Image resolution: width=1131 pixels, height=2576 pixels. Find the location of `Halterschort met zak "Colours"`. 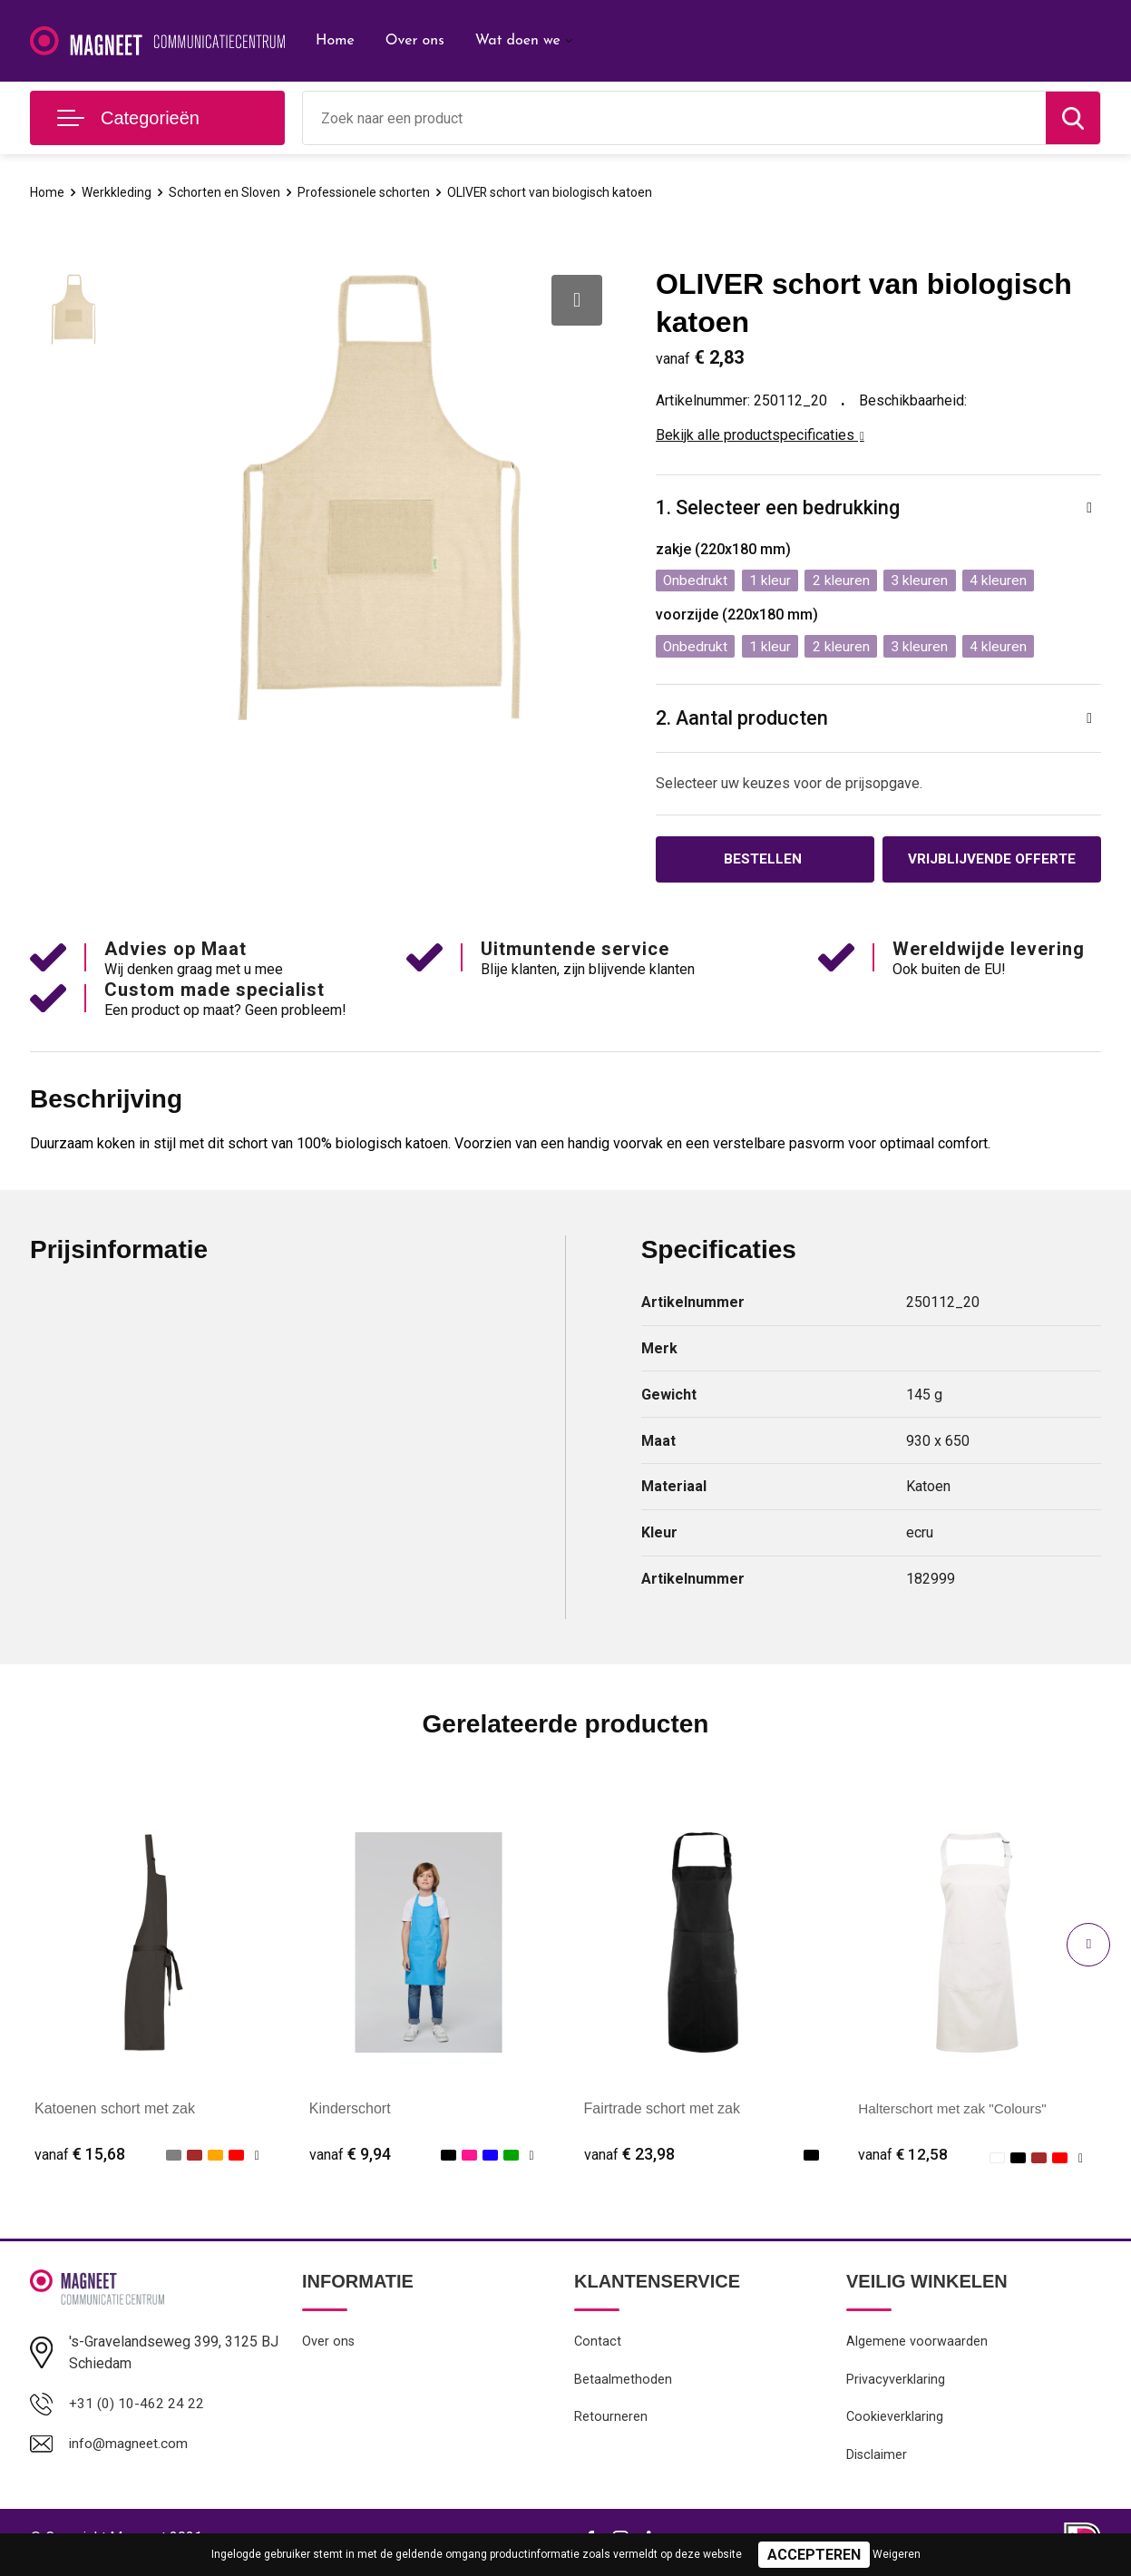

Halterschort met zak "Colours" is located at coordinates (957, 2112).